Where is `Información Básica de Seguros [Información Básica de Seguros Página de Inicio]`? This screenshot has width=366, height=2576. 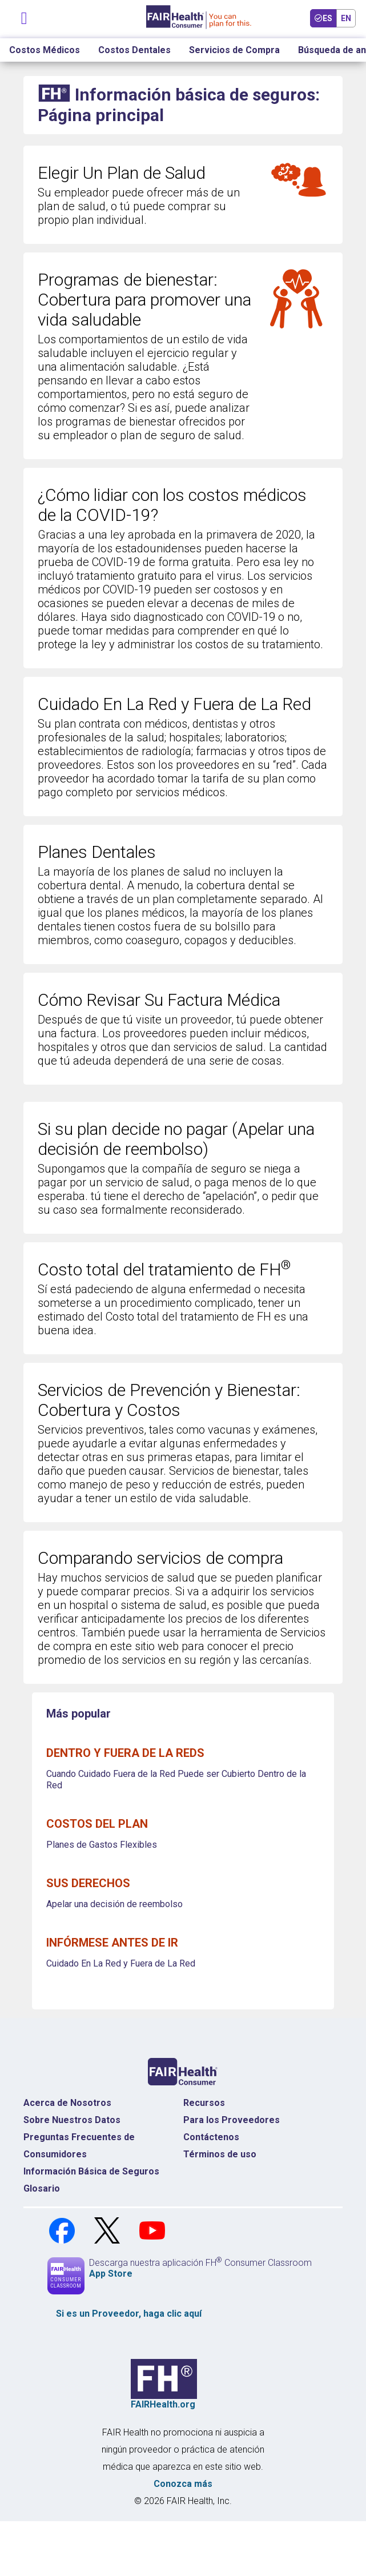 Información Básica de Seguros [Información Básica de Seguros Página de Inicio] is located at coordinates (91, 2171).